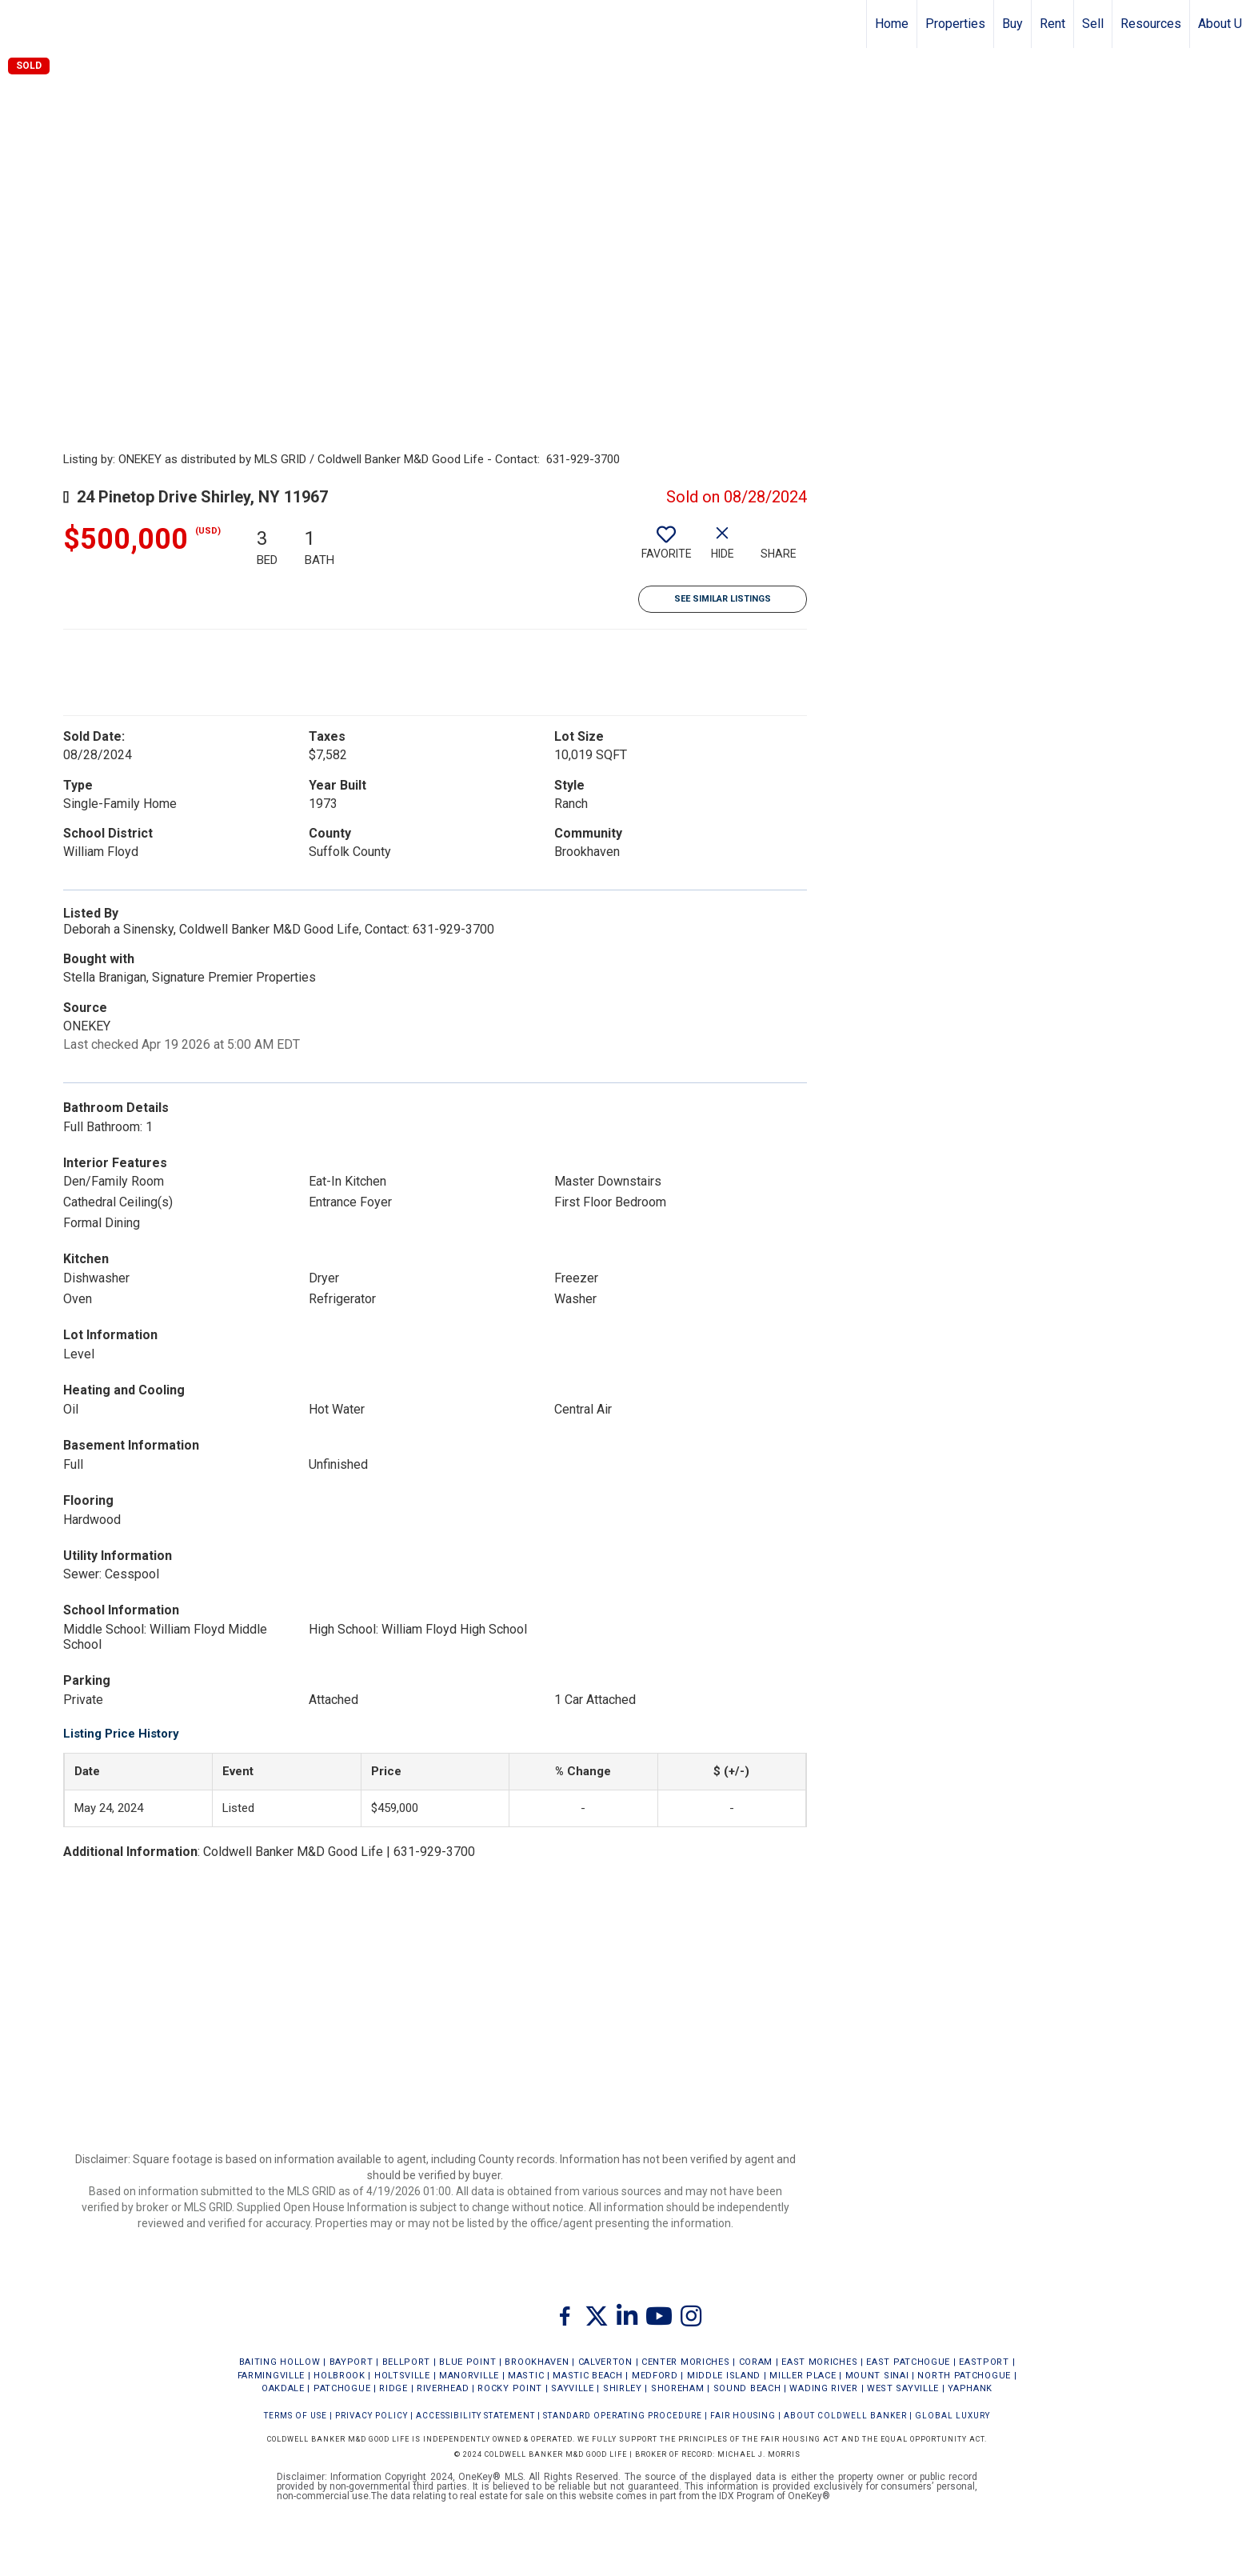  Describe the element at coordinates (406, 2362) in the screenshot. I see `BELLPORT` at that location.